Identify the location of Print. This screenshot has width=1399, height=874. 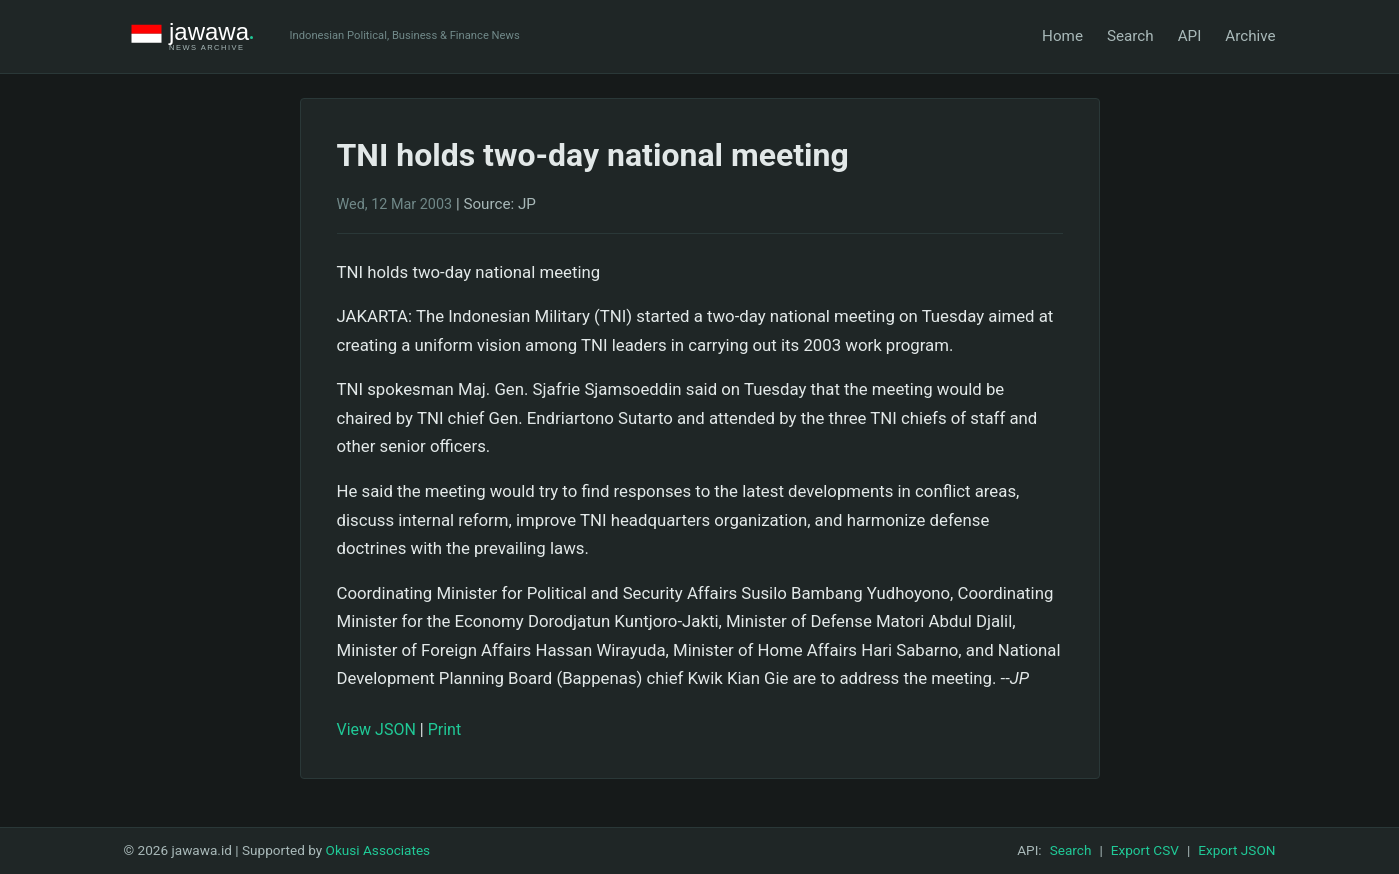
(444, 729).